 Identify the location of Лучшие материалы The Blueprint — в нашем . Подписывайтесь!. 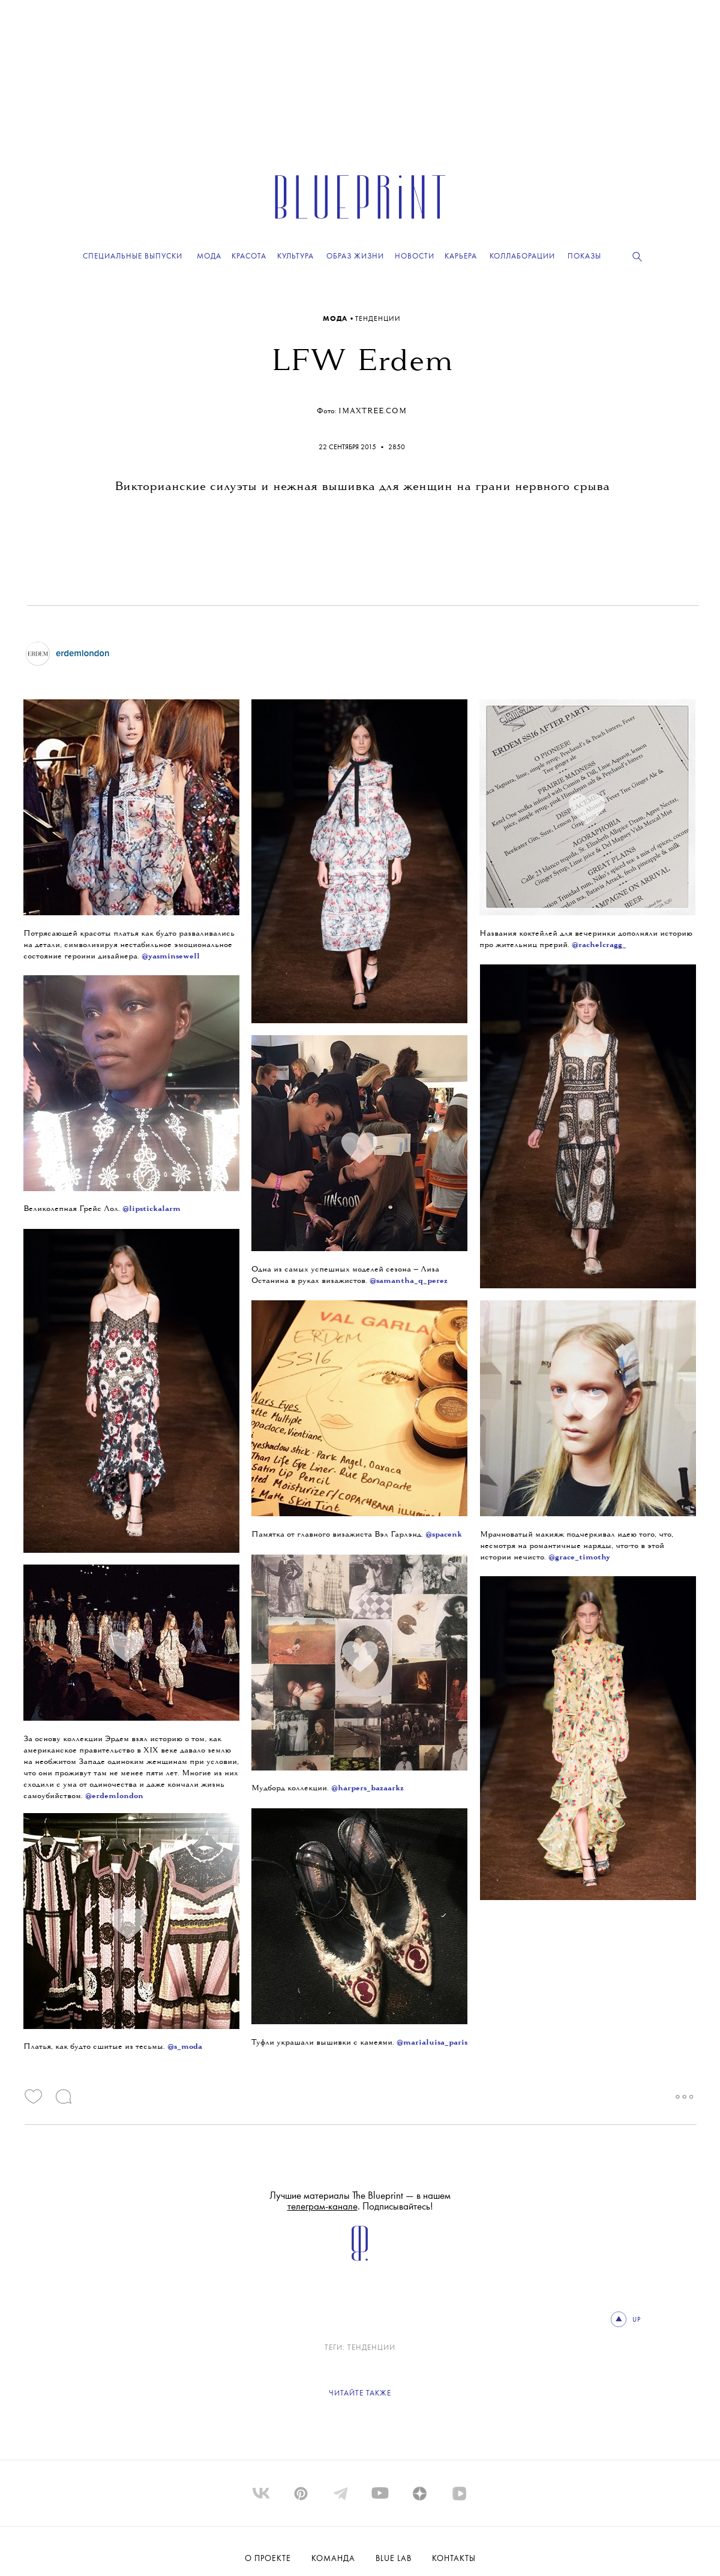
(360, 2201).